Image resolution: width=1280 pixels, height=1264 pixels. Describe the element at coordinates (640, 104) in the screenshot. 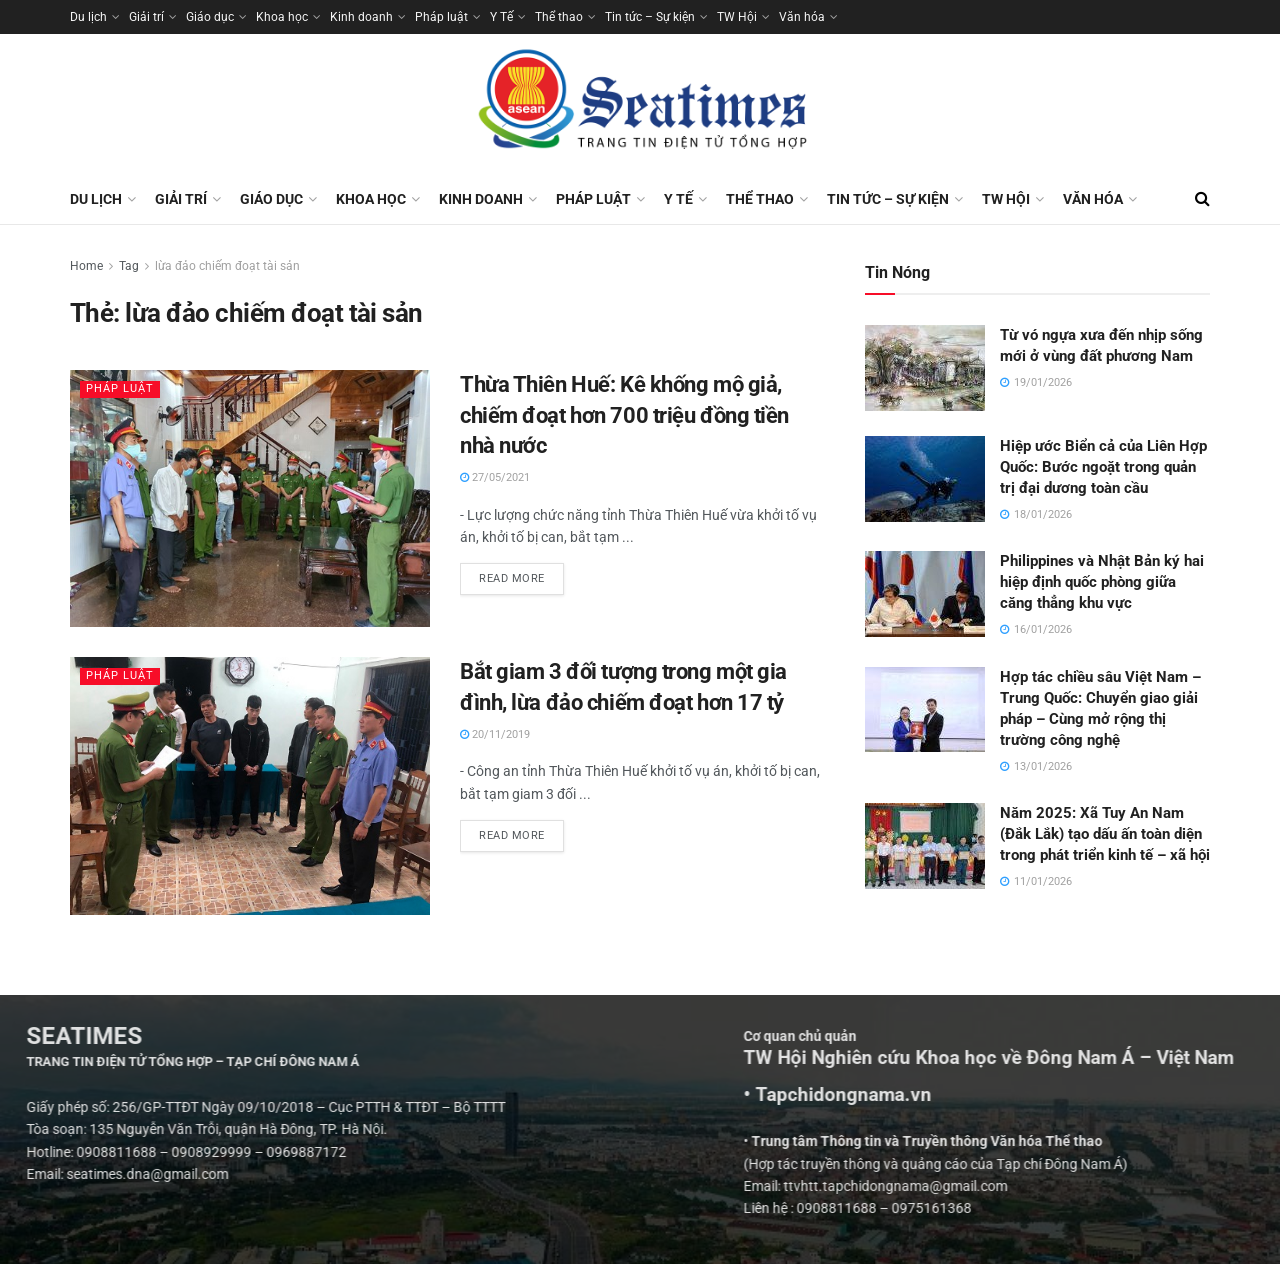

I see `[Visit Homepage]` at that location.